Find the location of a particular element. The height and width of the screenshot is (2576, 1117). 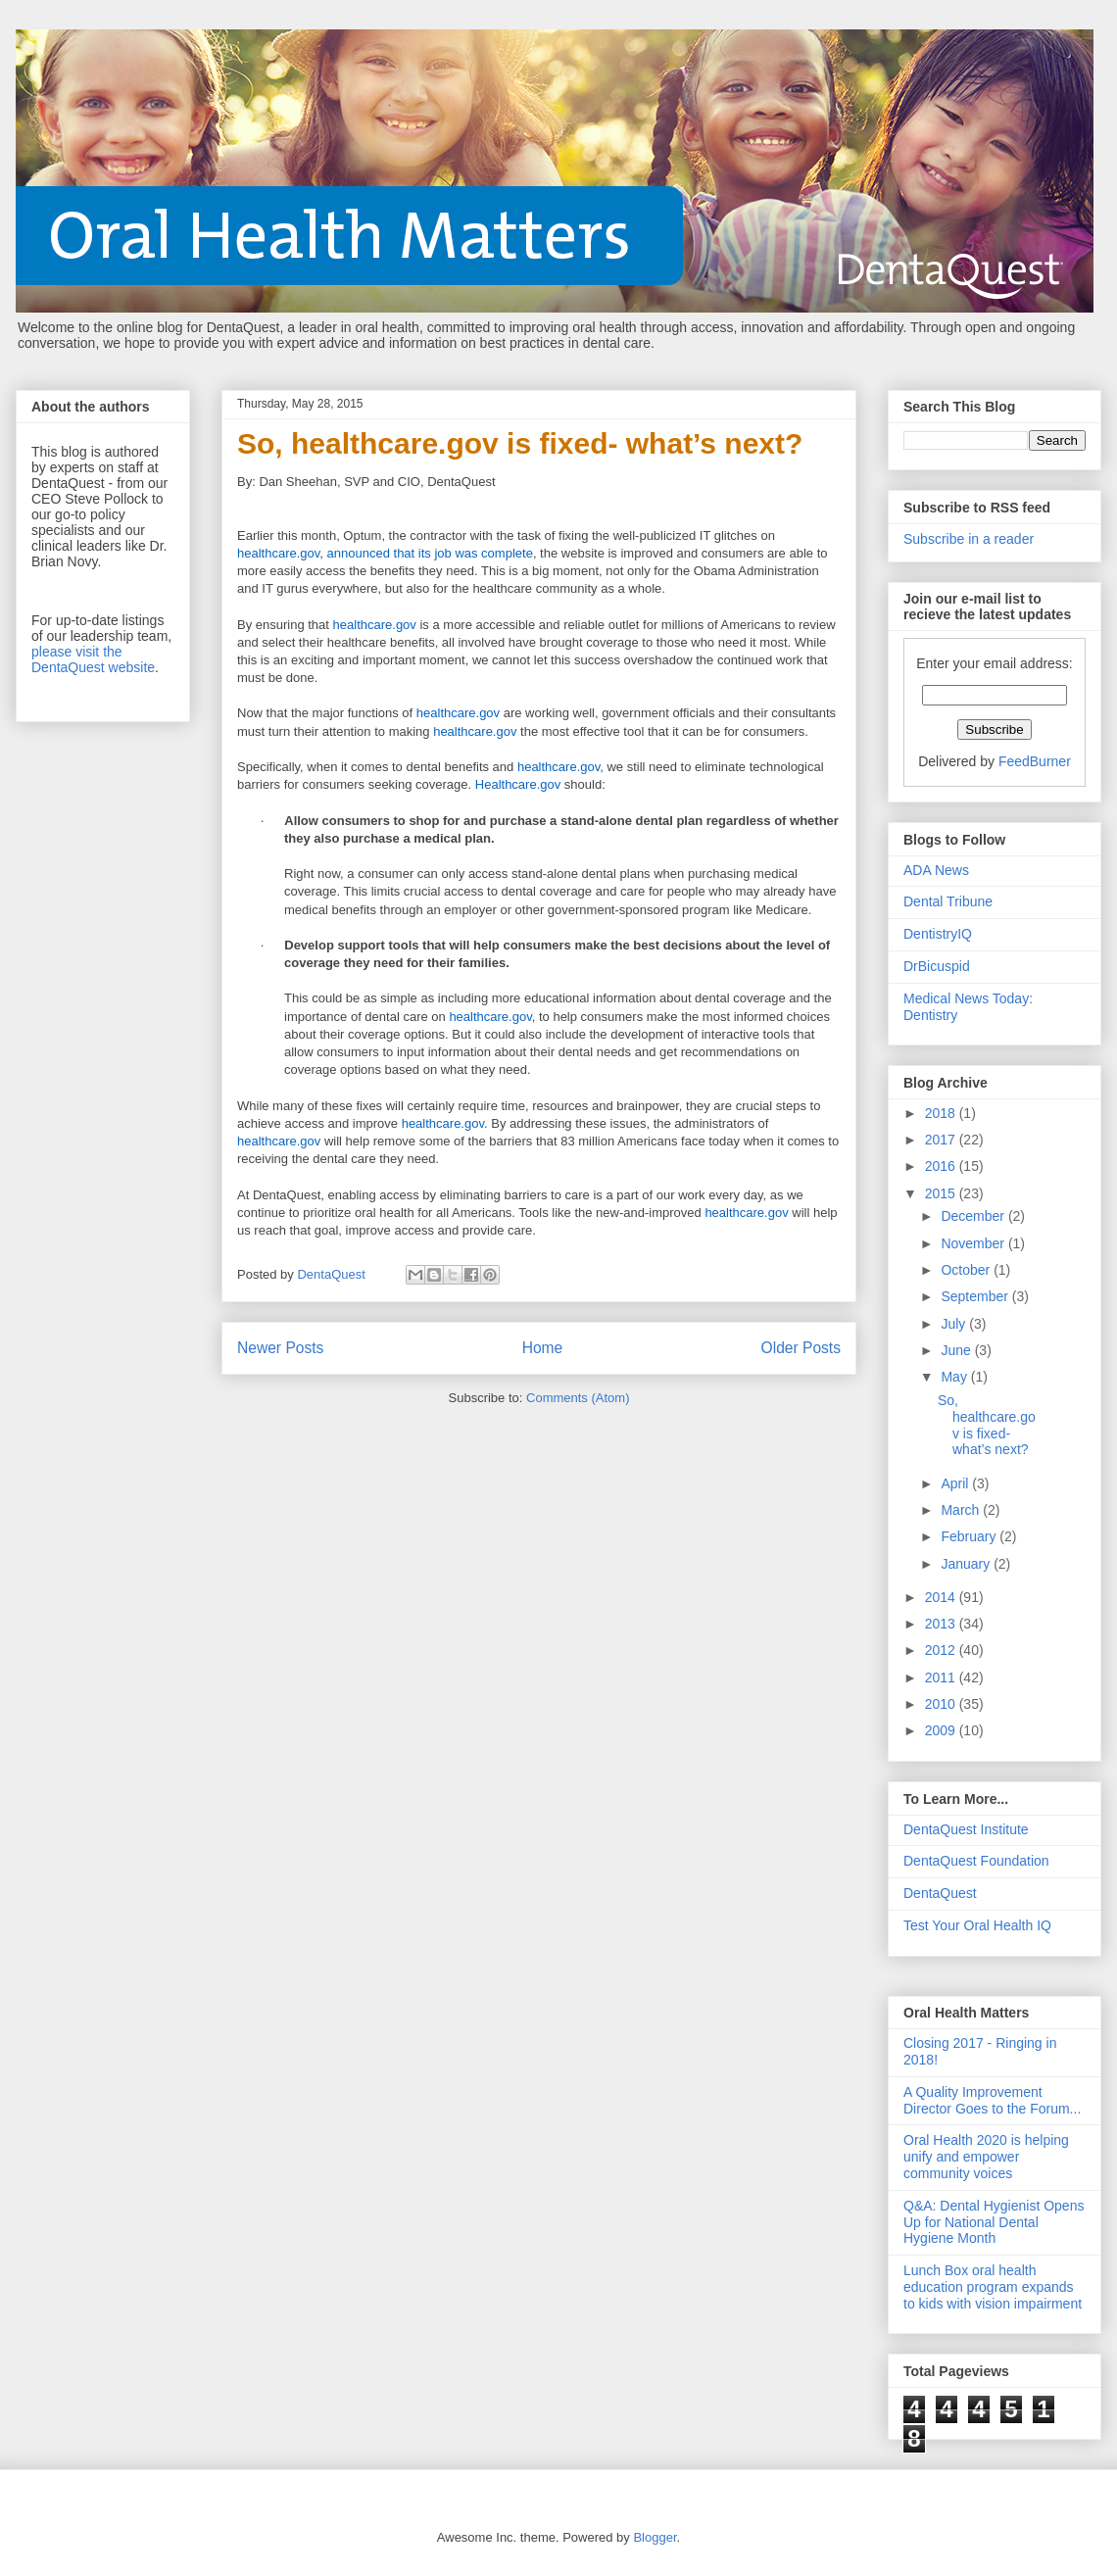

May is located at coordinates (955, 1377).